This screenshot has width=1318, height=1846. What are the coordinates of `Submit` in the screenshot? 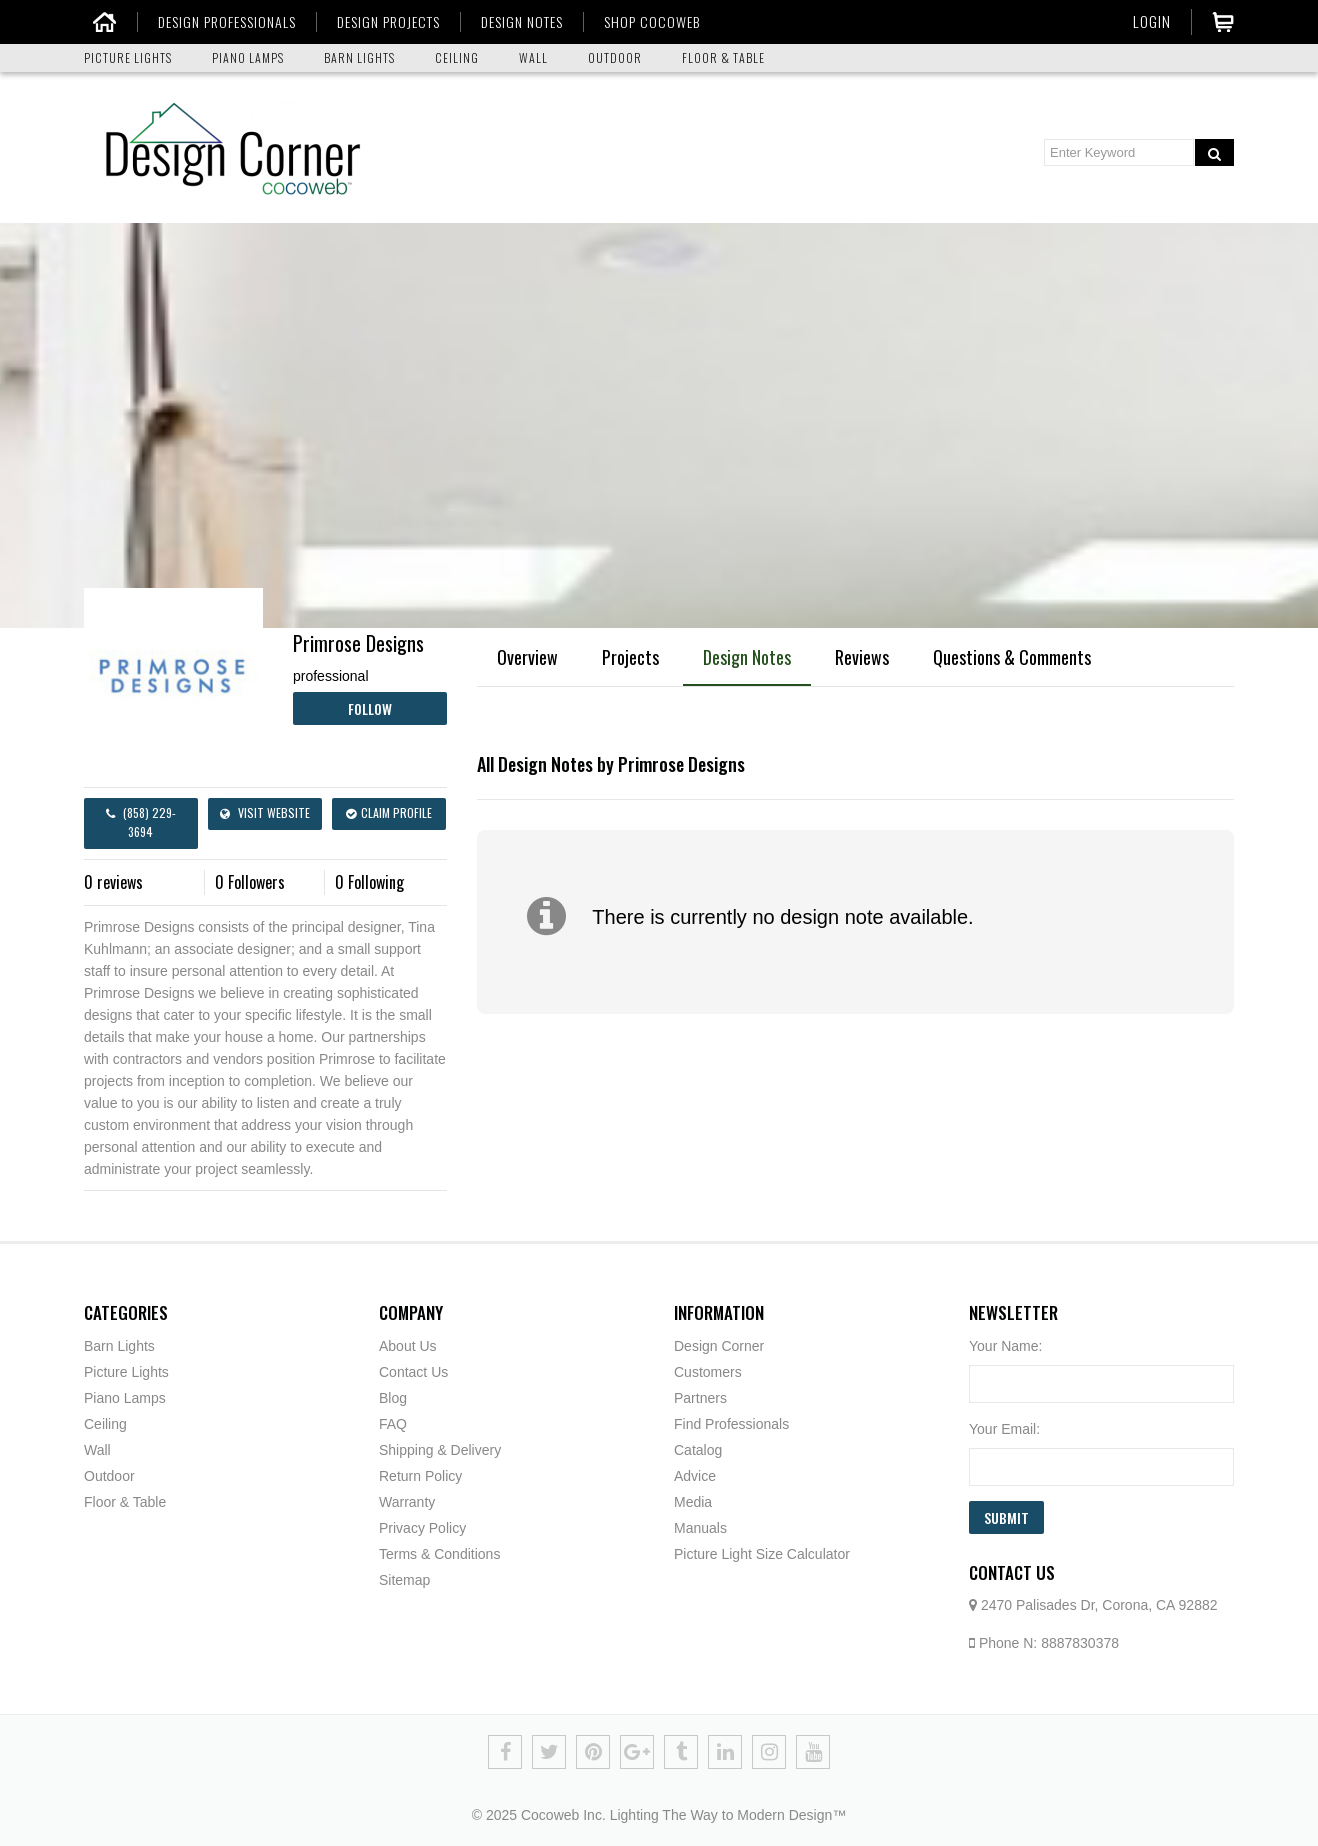 It's located at (1006, 1517).